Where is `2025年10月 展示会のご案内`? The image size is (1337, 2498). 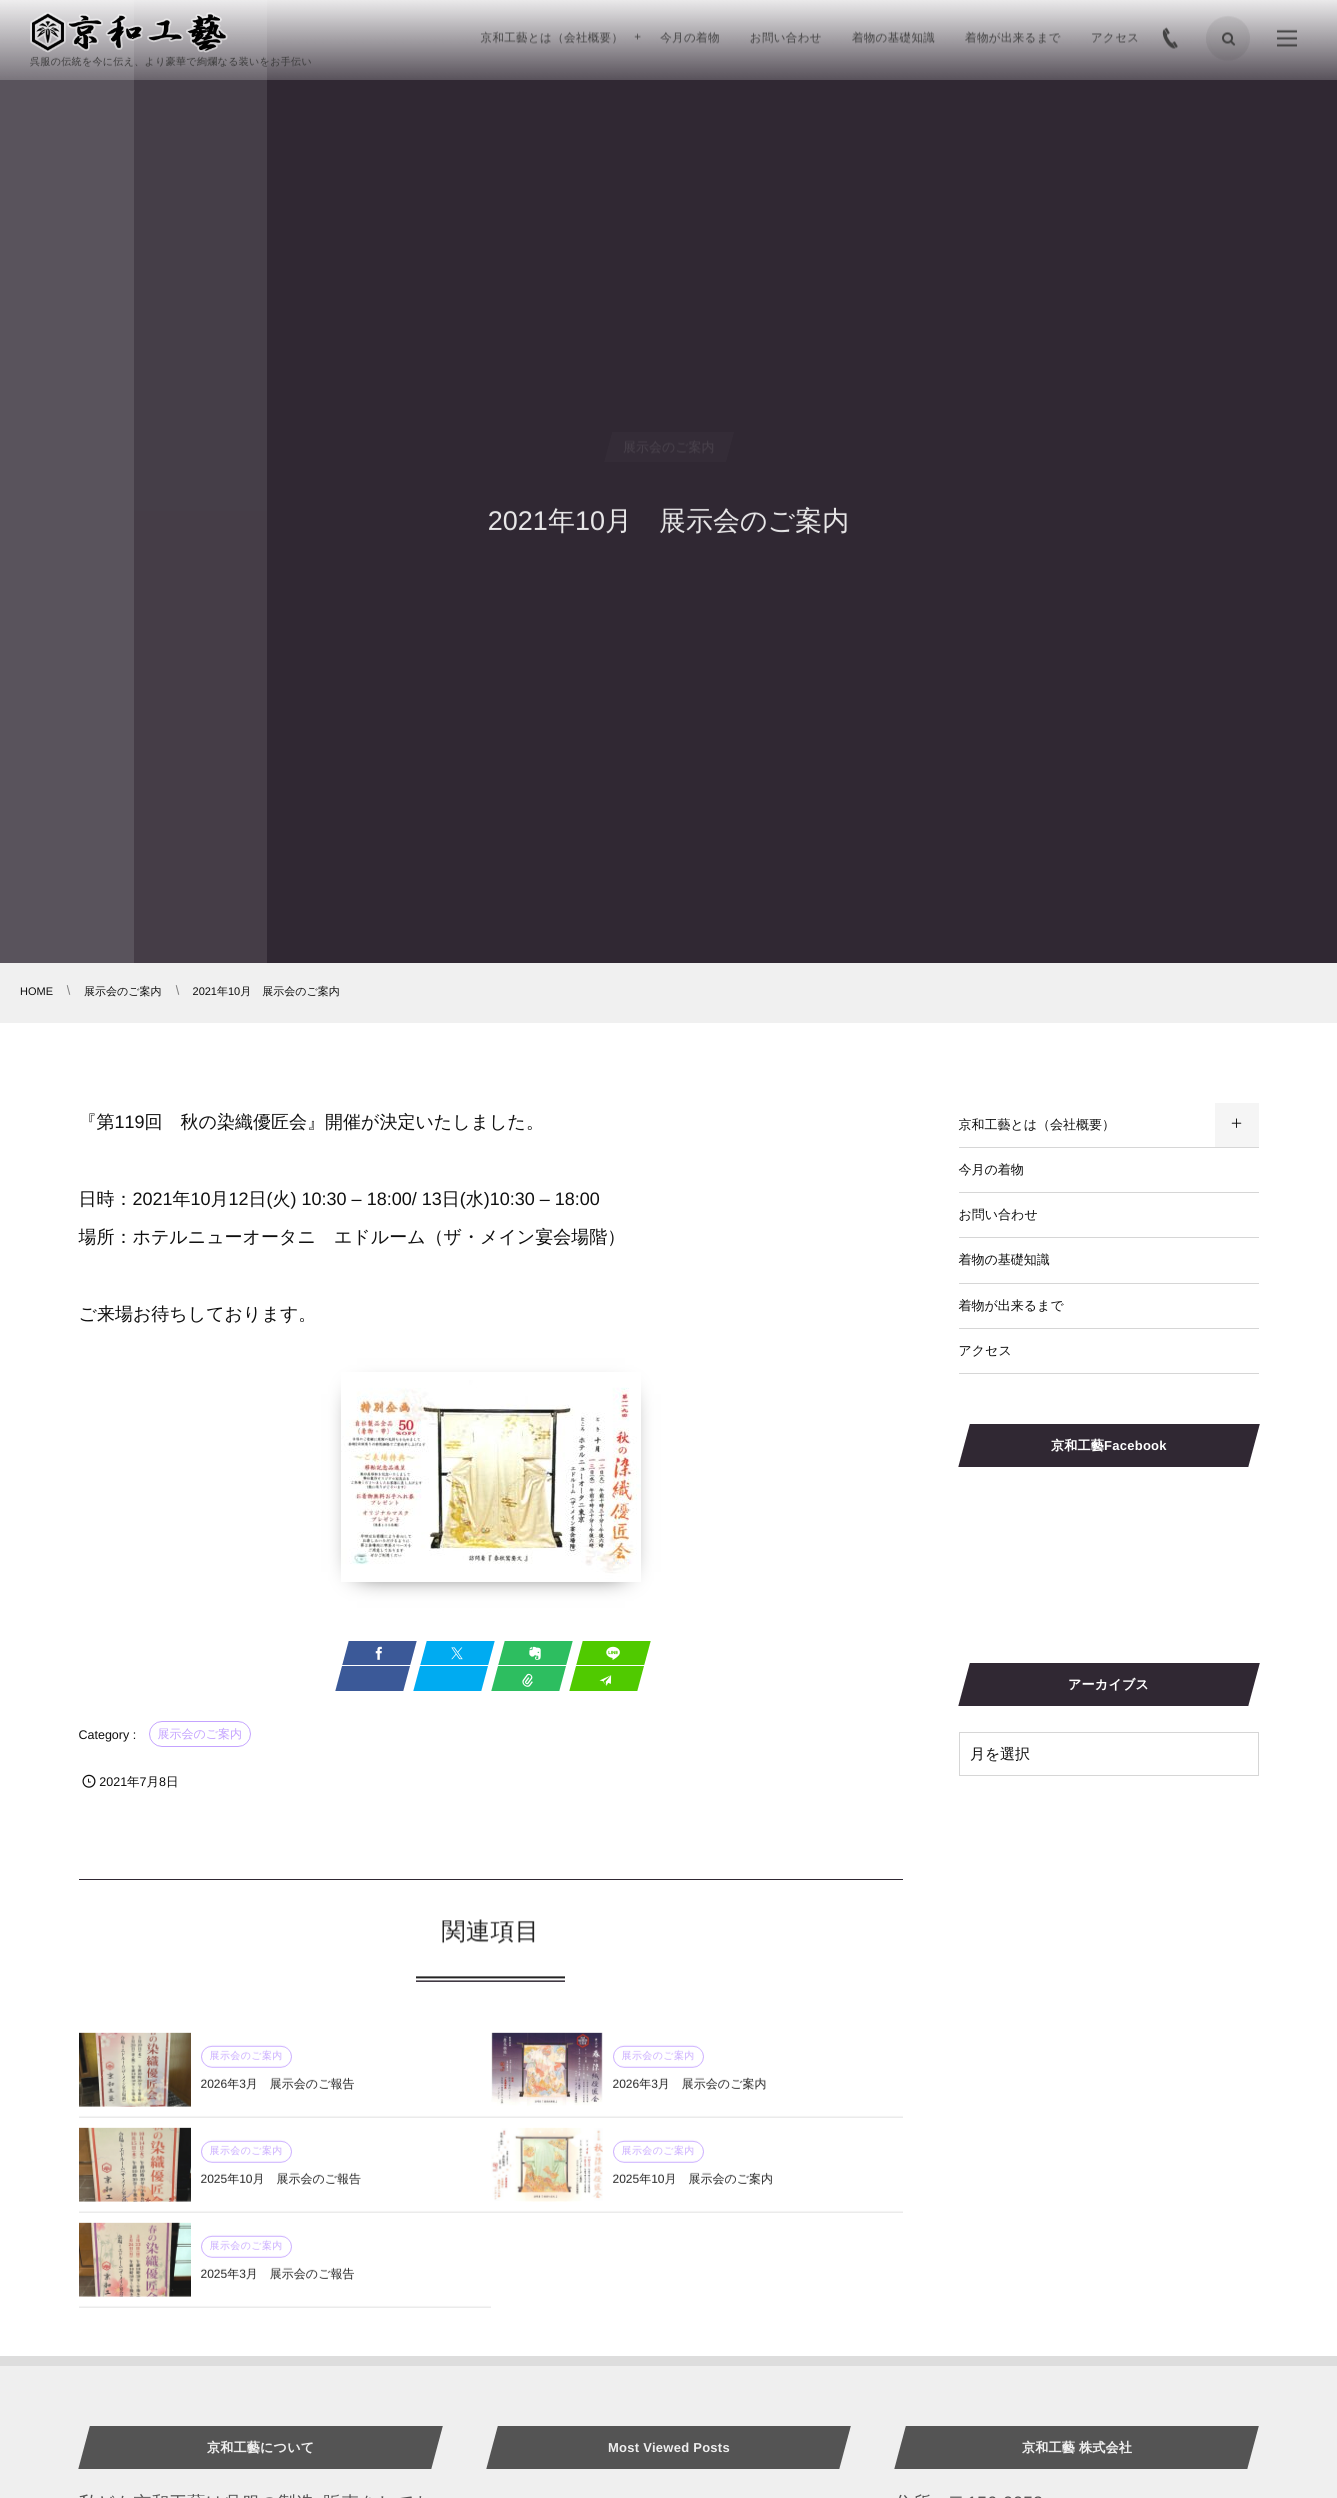
2025年10月 展示会のご案内 is located at coordinates (693, 2188).